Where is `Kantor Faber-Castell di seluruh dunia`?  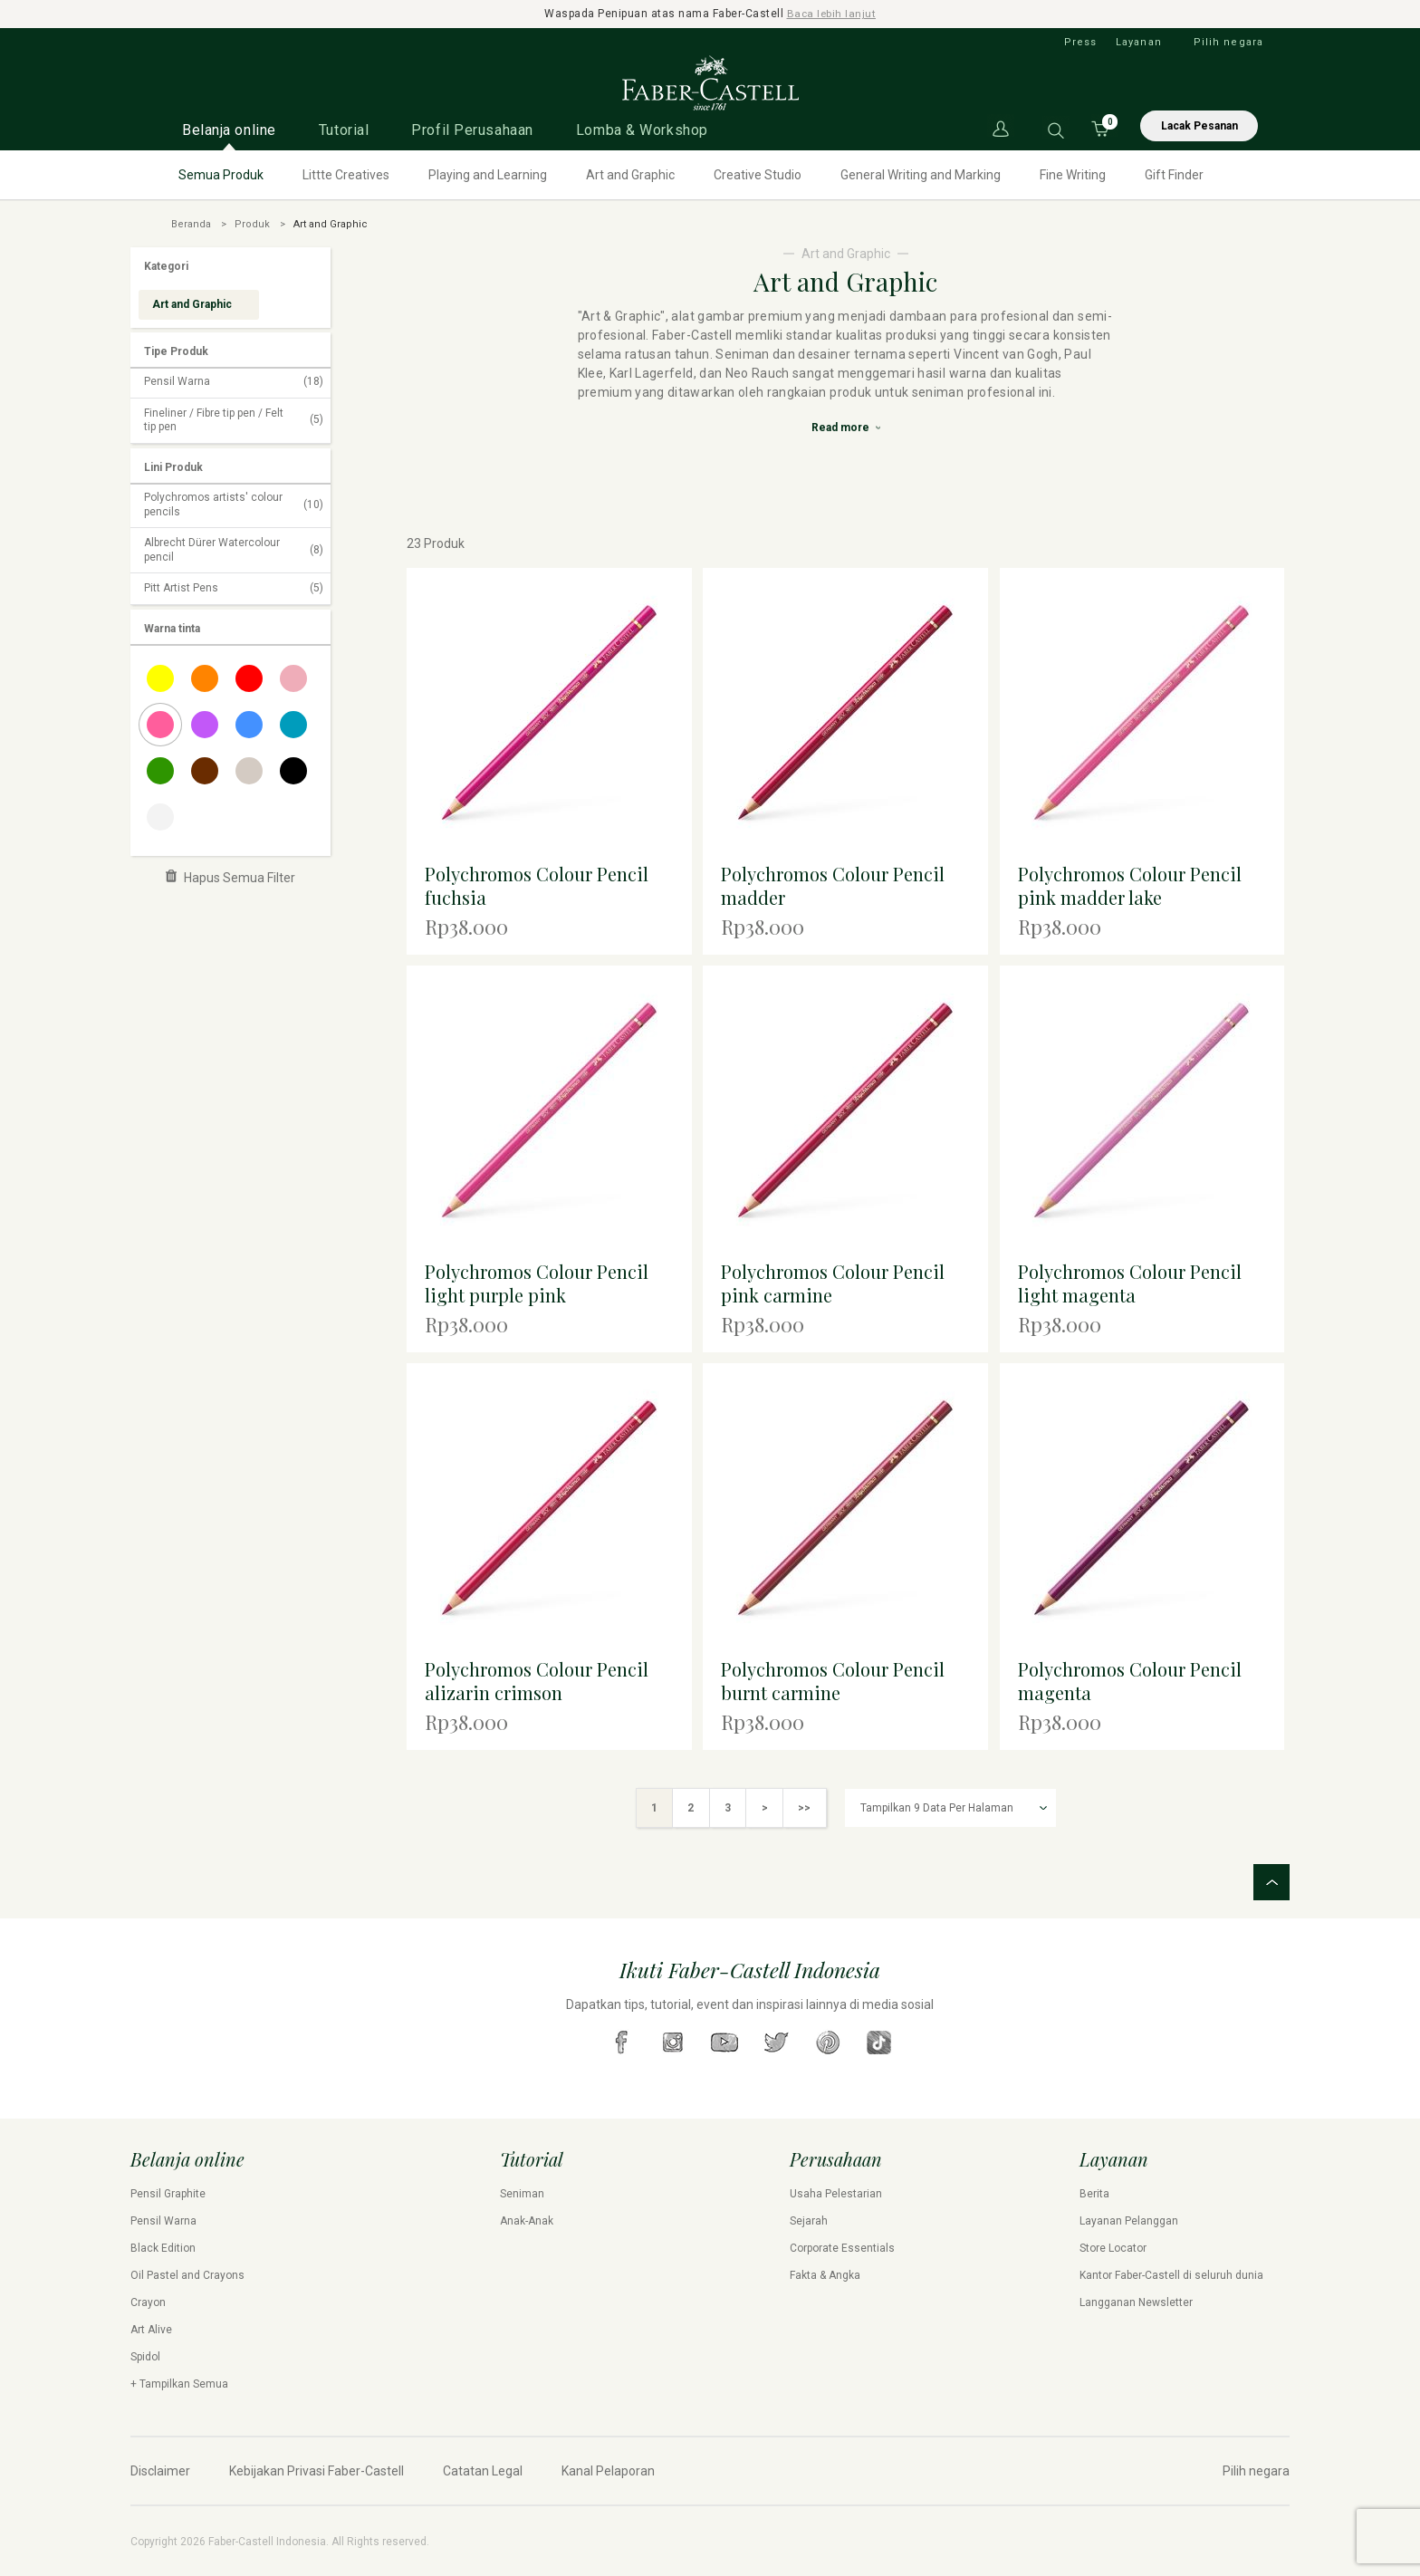 Kantor Faber-Castell di seluruh dunia is located at coordinates (1171, 2274).